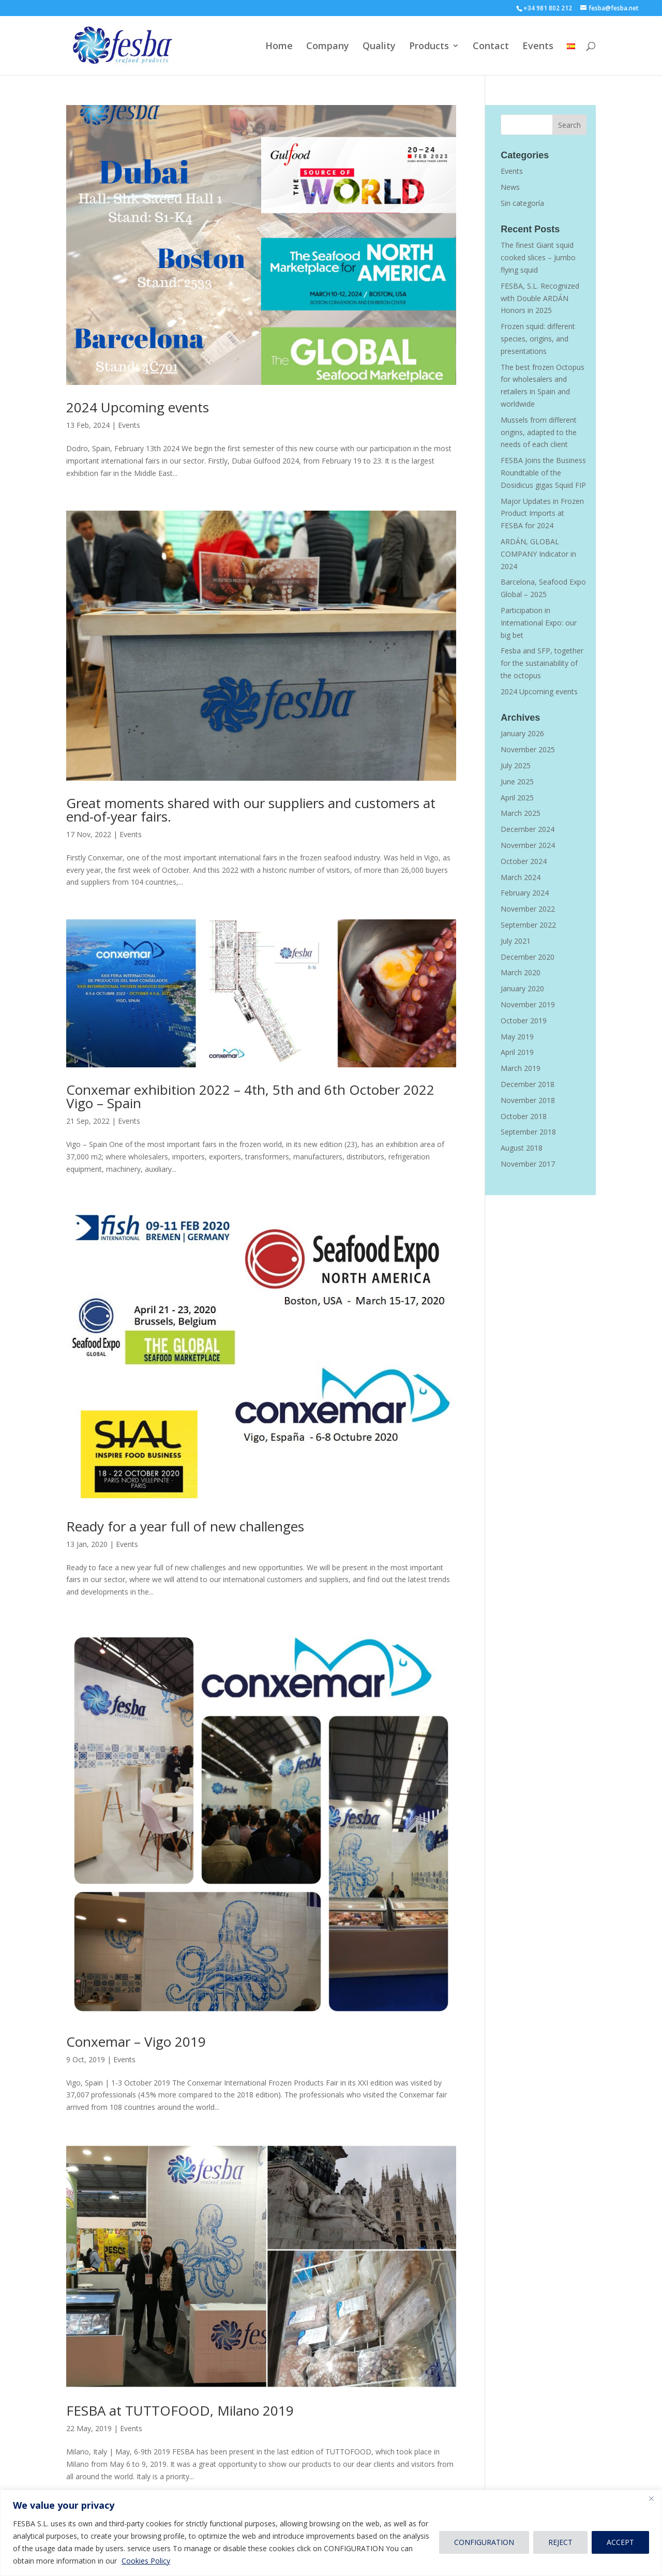  What do you see at coordinates (522, 1148) in the screenshot?
I see `August 2018` at bounding box center [522, 1148].